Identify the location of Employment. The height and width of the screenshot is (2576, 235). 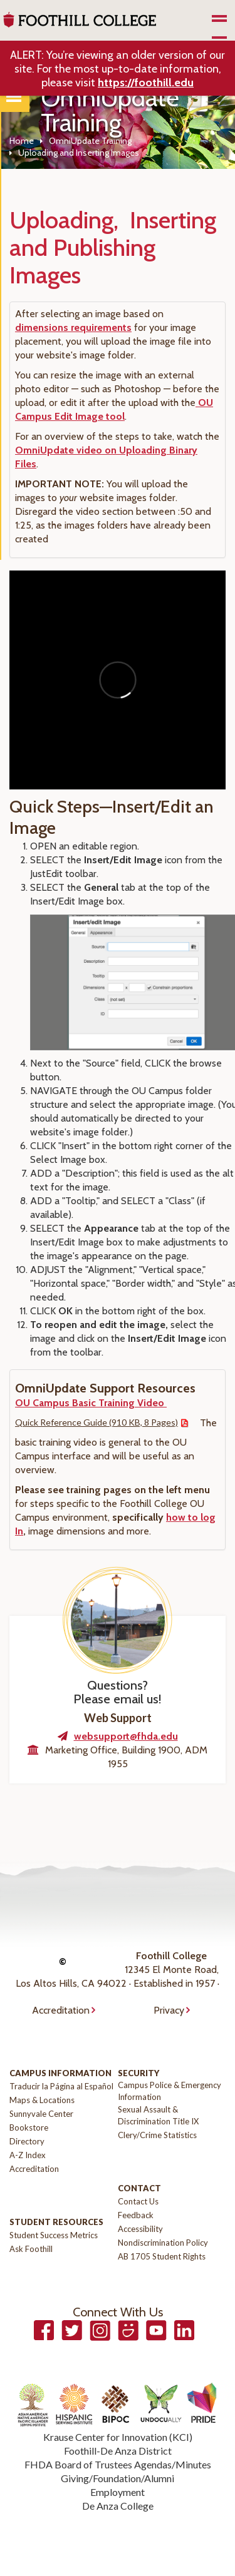
(117, 2492).